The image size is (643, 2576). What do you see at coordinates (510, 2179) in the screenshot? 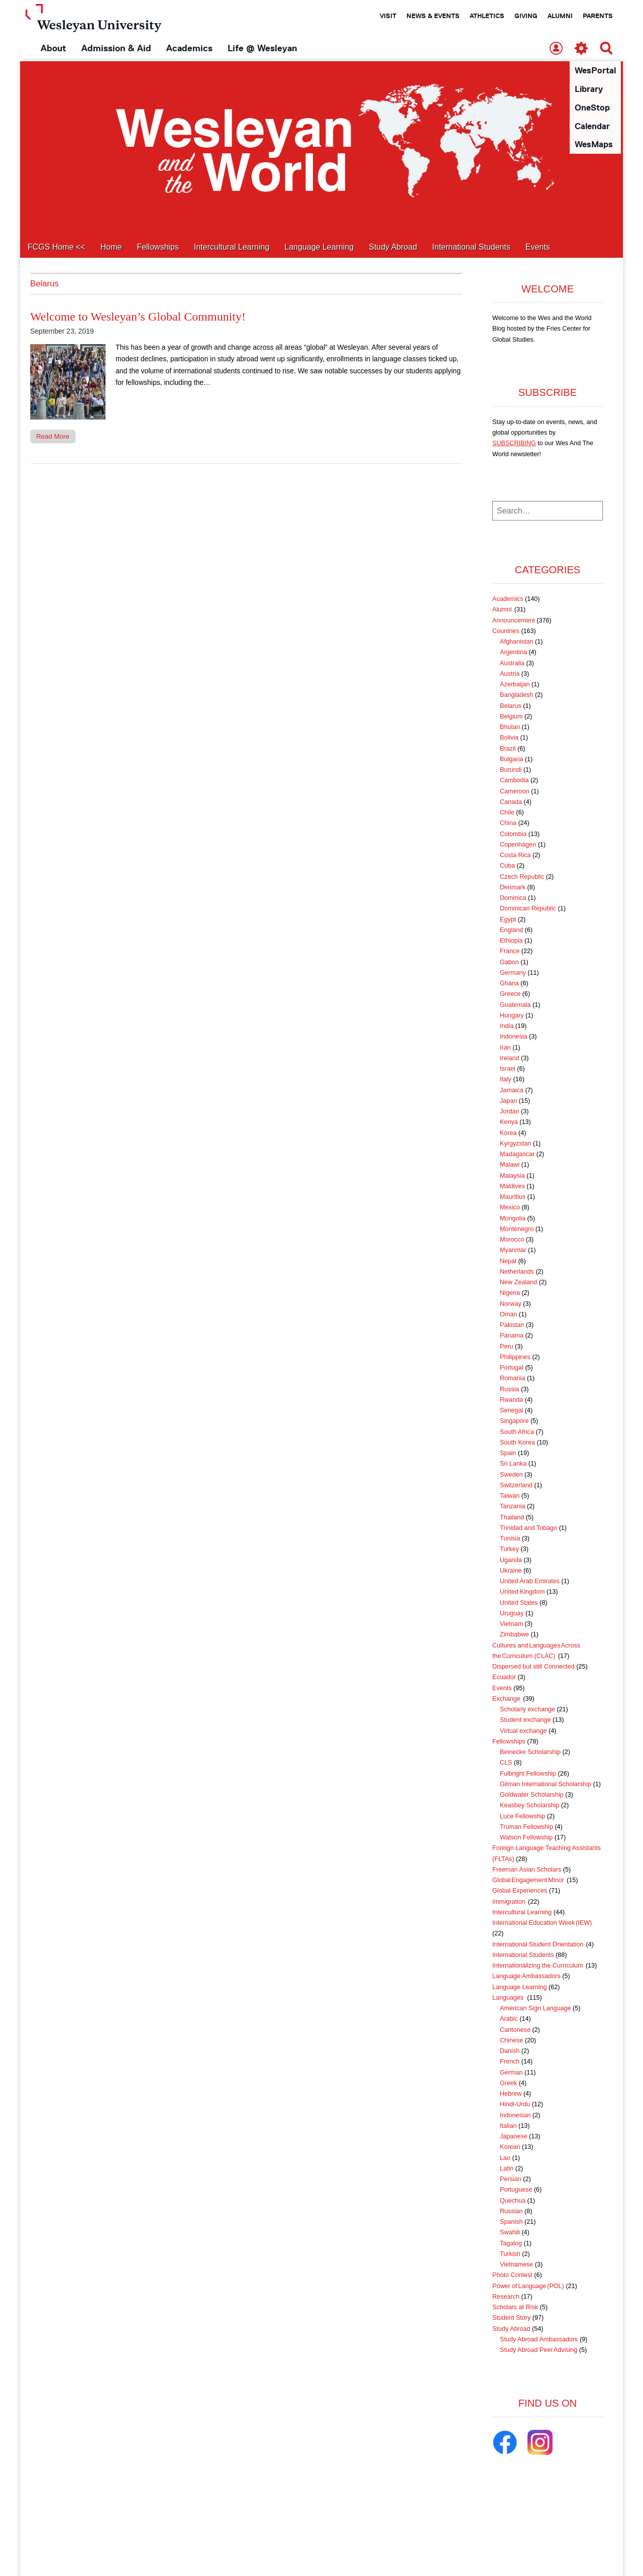
I see `Persian` at bounding box center [510, 2179].